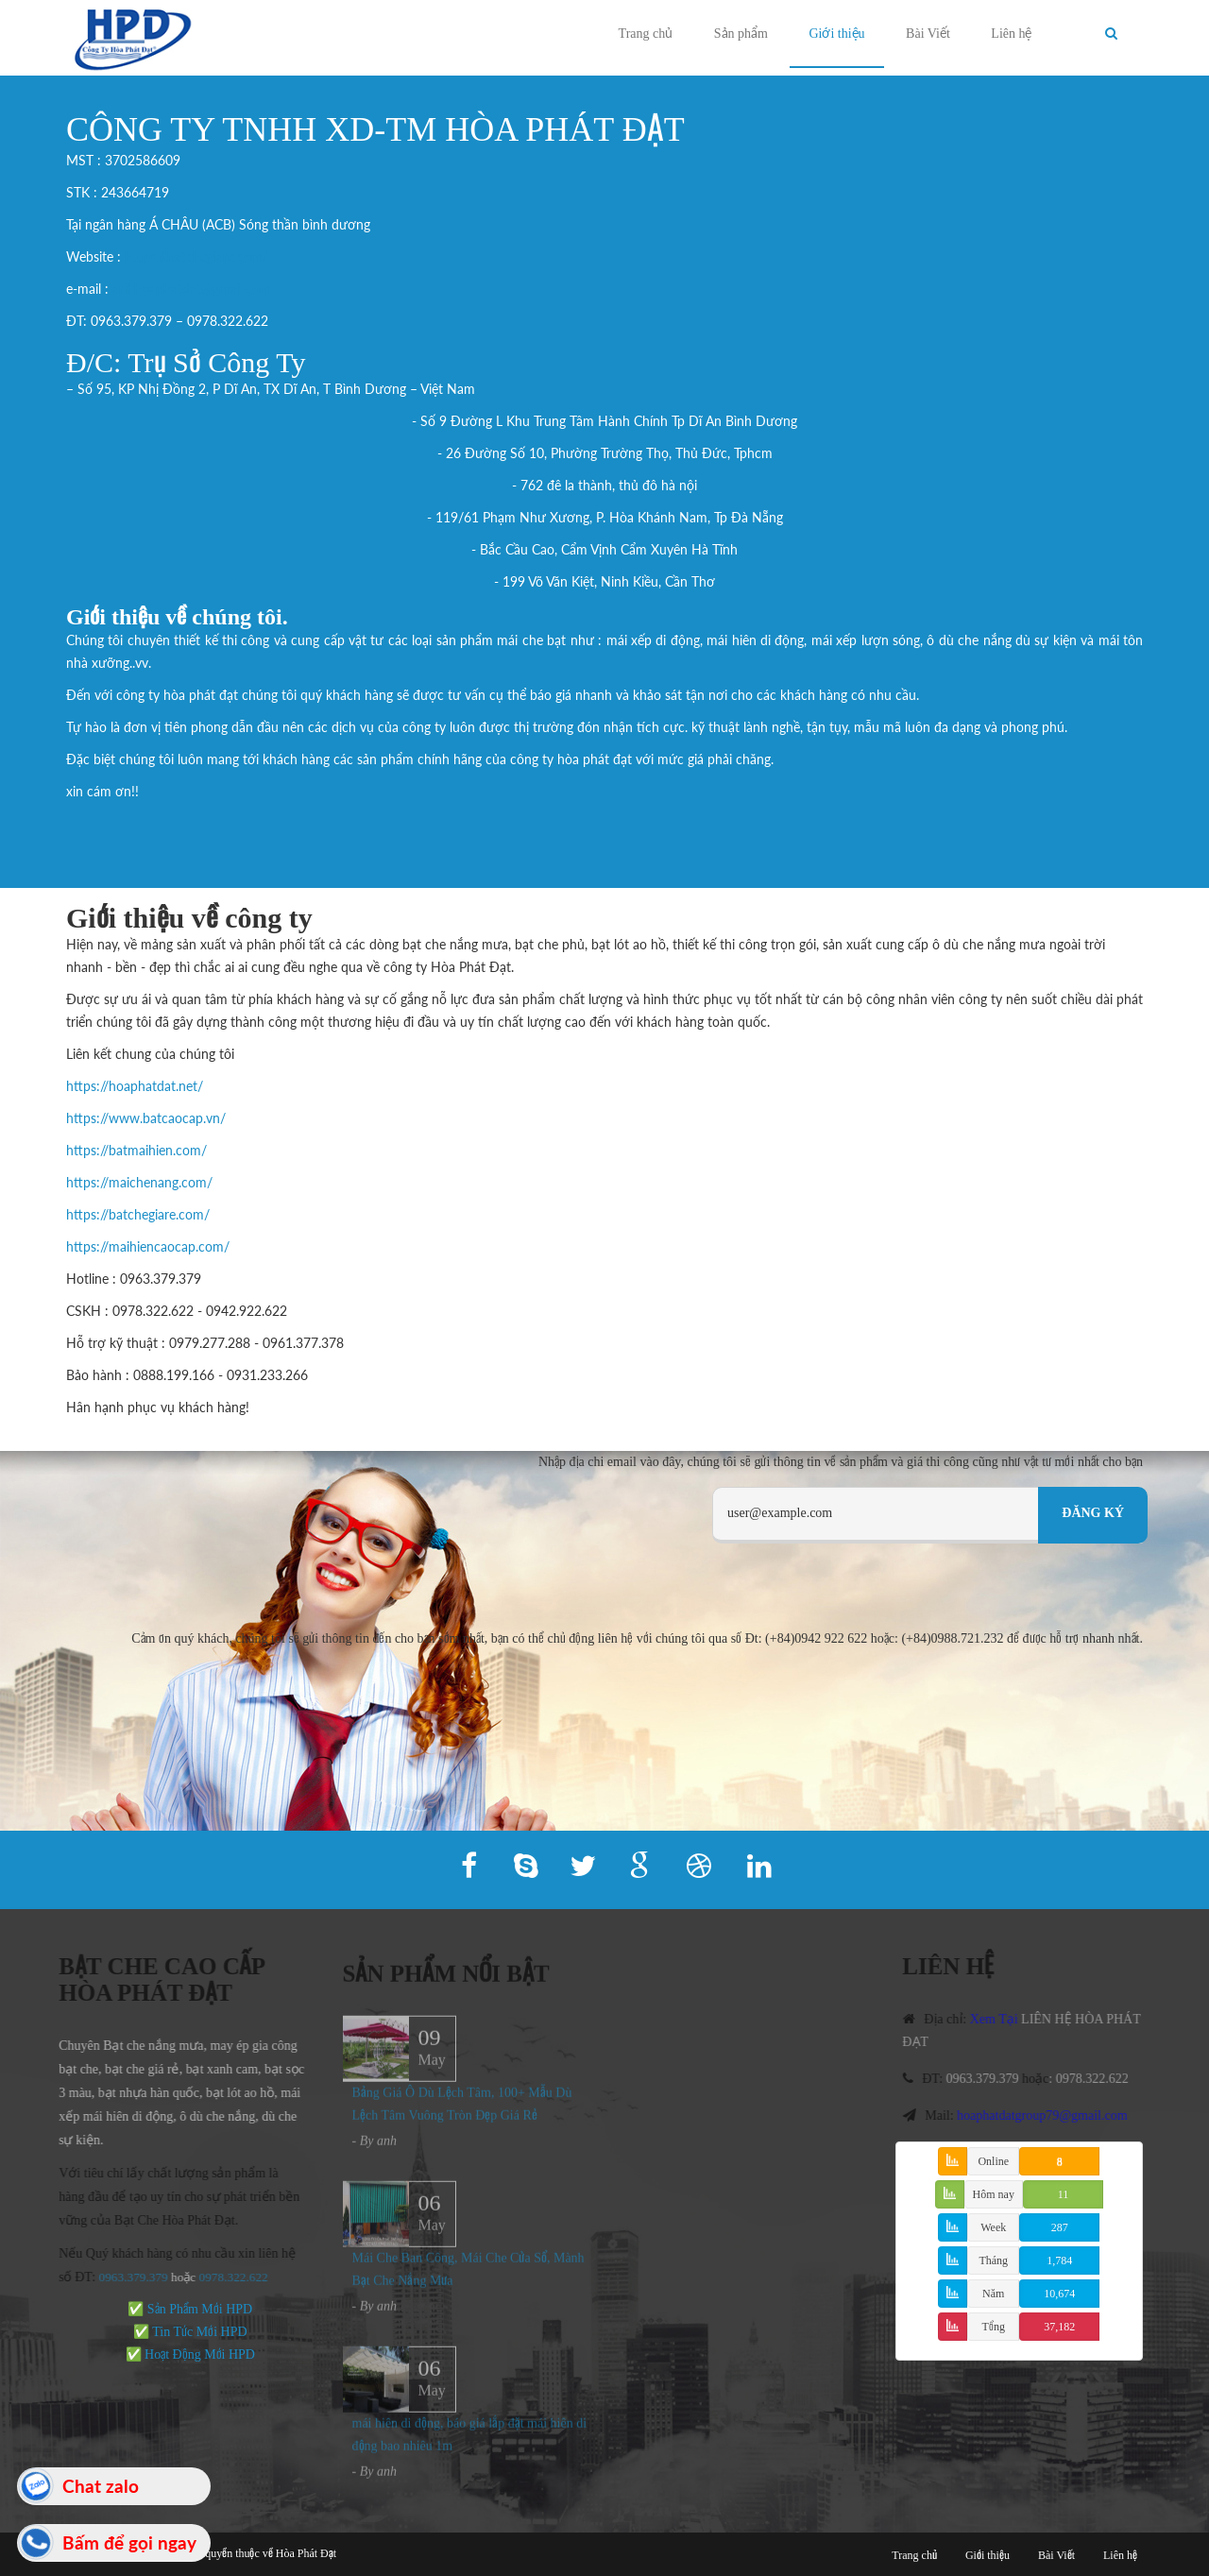 The height and width of the screenshot is (2576, 1209). I want to click on https://maihiencaocap.com/, so click(148, 1246).